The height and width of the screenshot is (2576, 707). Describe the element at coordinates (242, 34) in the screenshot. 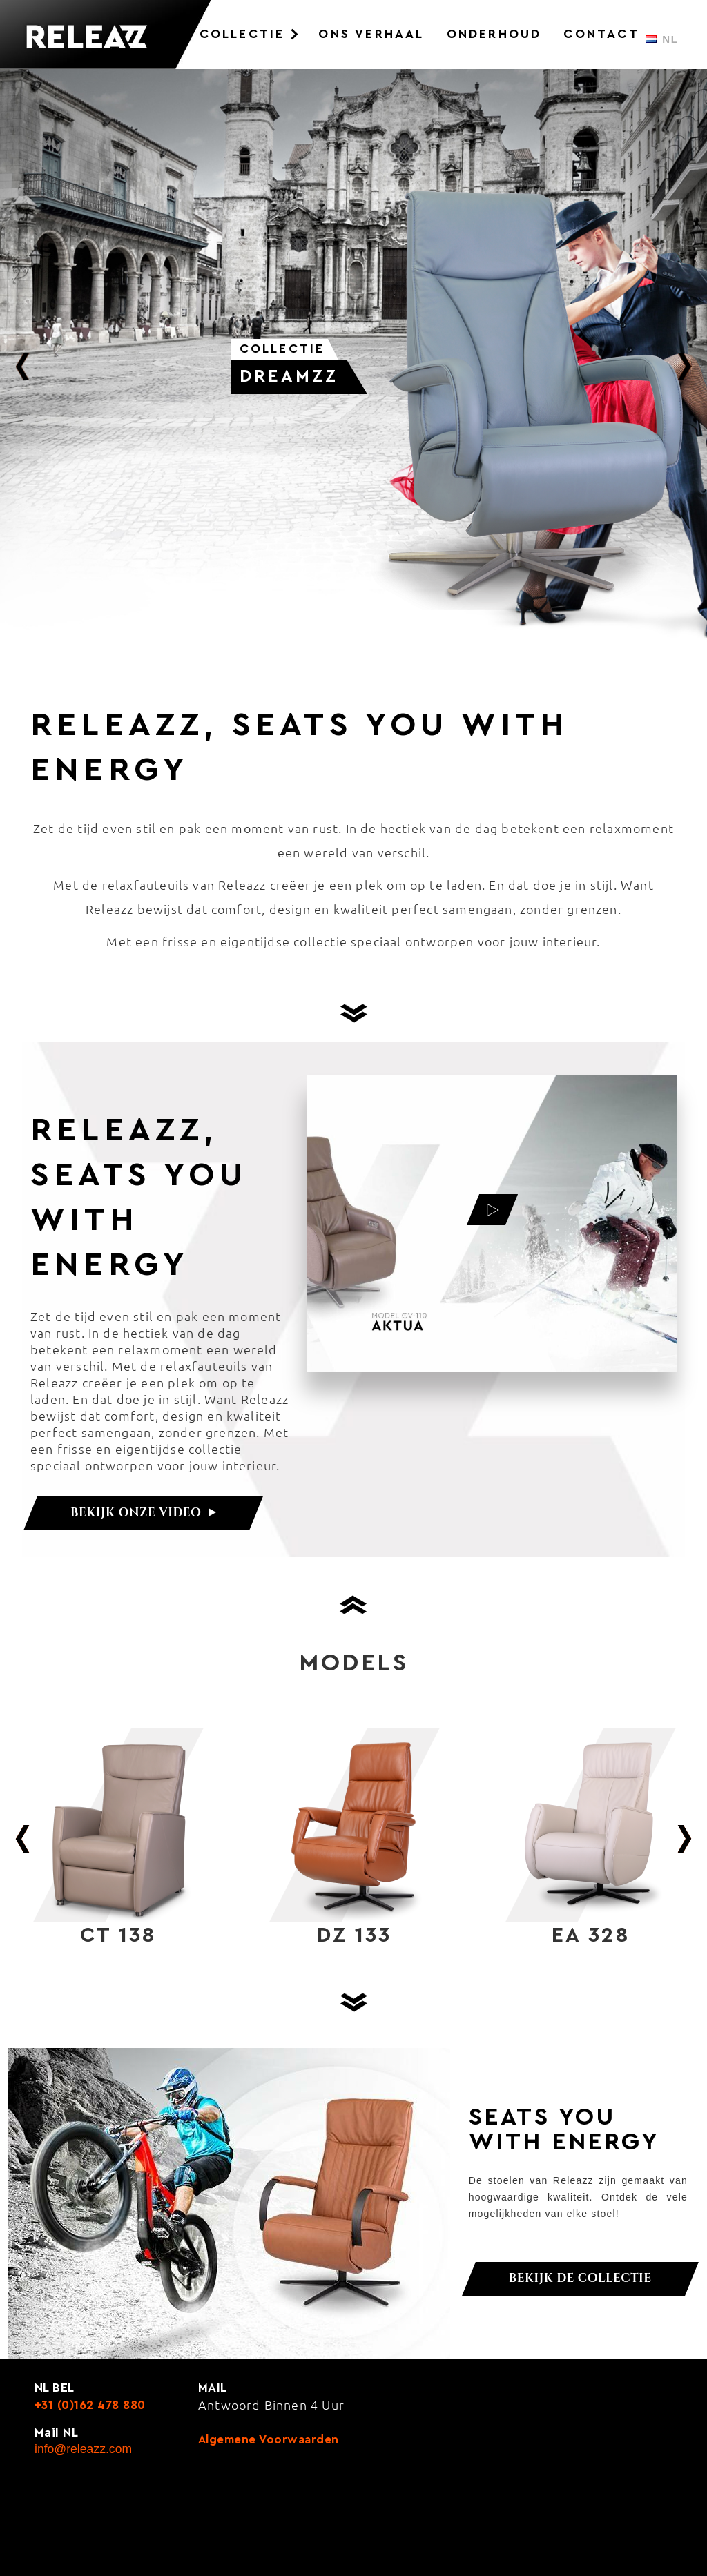

I see `Collectie` at that location.